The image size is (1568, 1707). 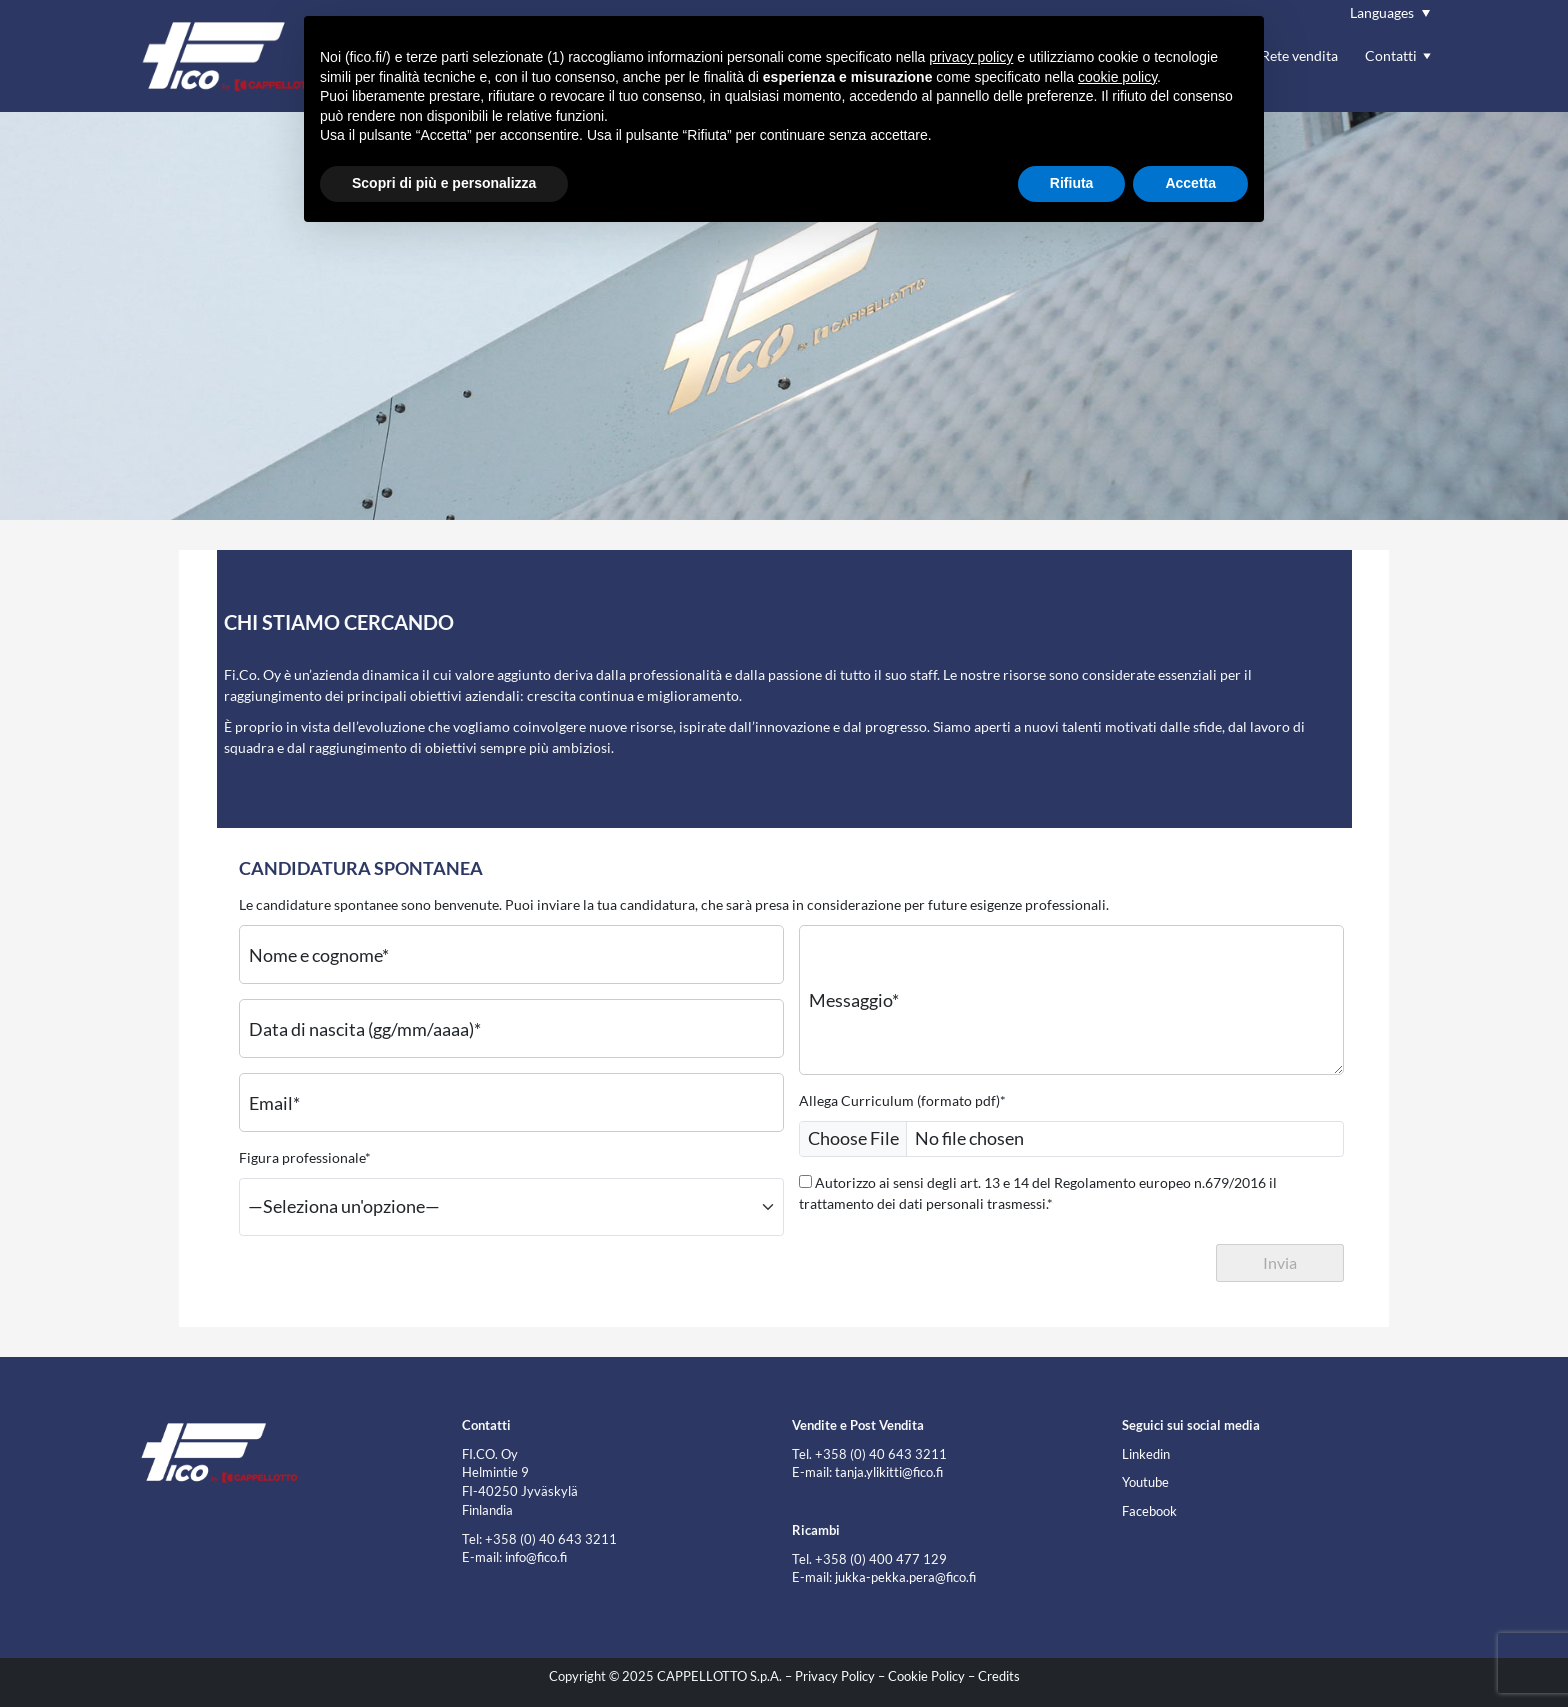 I want to click on Credits, so click(x=999, y=1676).